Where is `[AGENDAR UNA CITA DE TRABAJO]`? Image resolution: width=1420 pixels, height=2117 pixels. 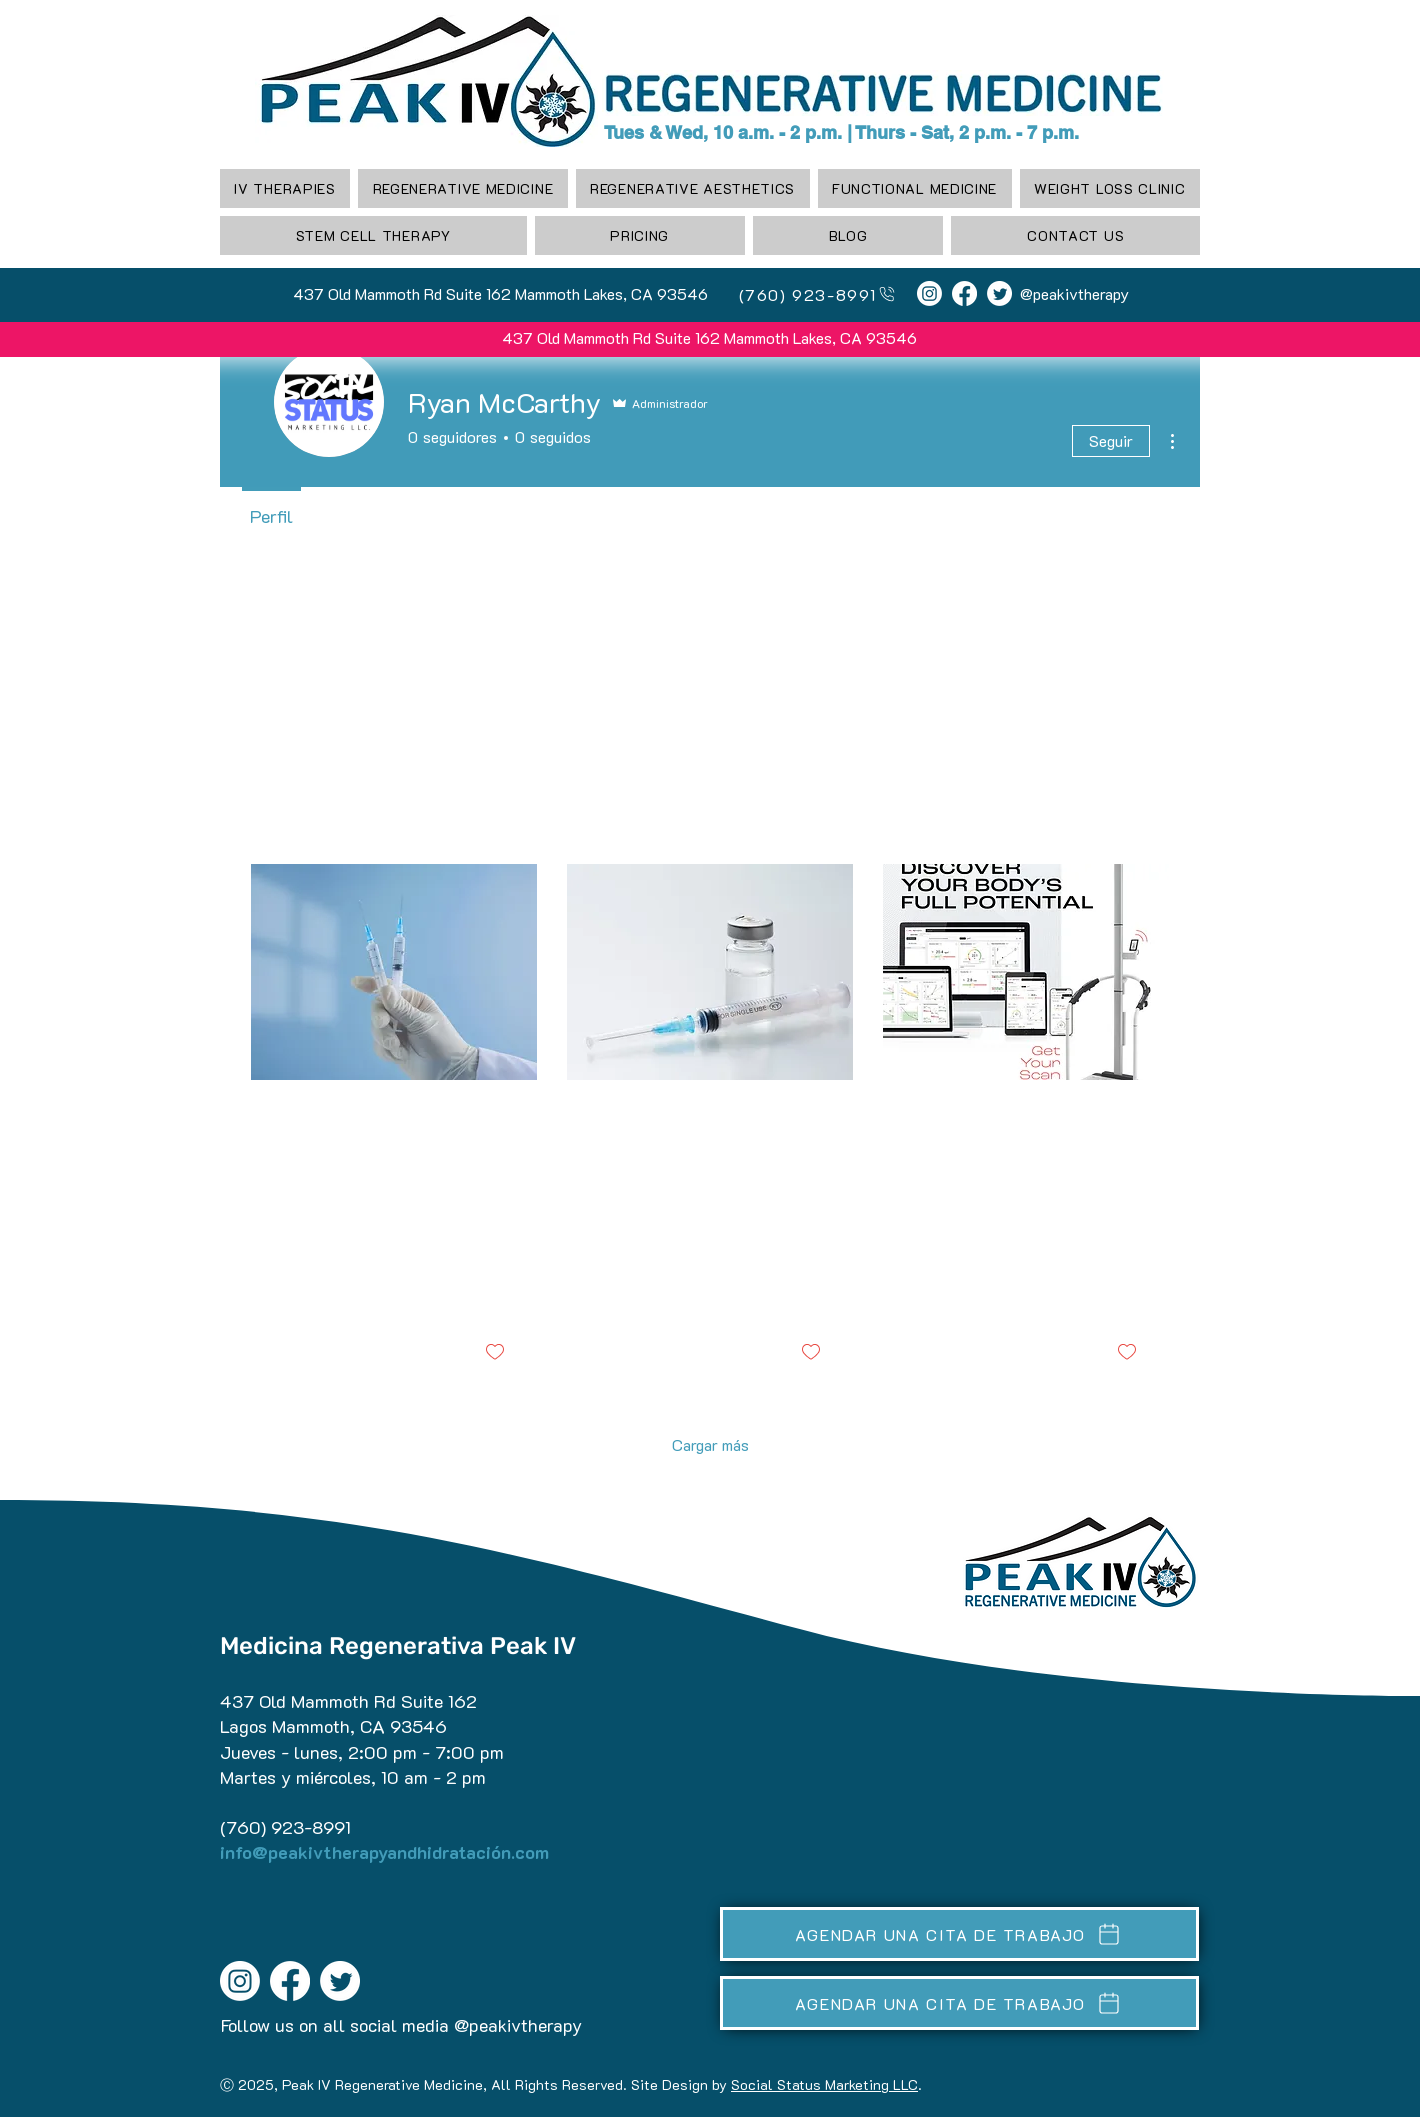
[AGENDAR UNA CITA DE TRABAJO] is located at coordinates (959, 1934).